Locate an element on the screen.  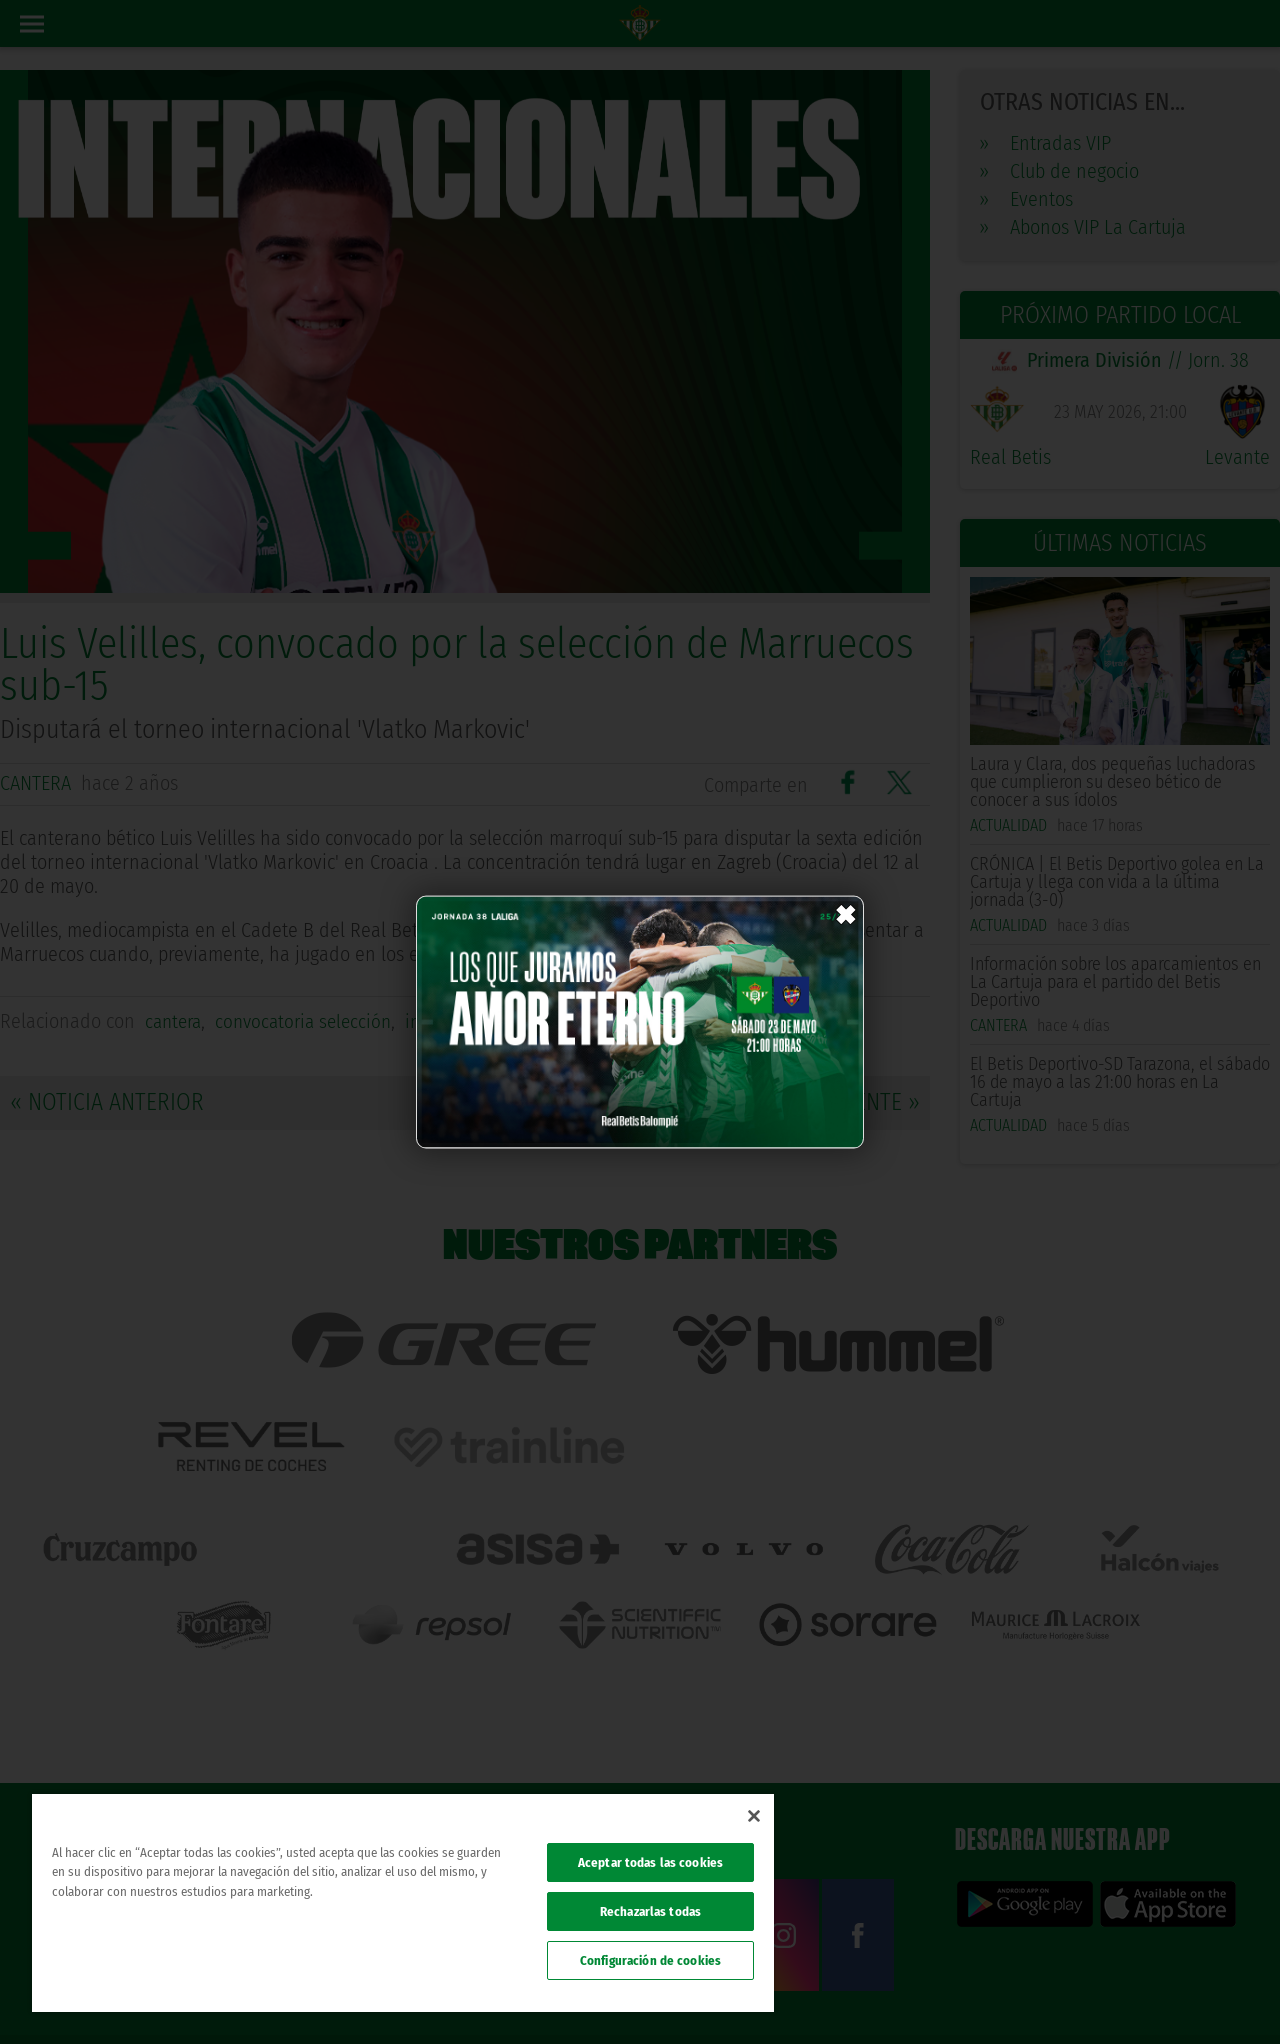
[region] is located at coordinates (403, 1903).